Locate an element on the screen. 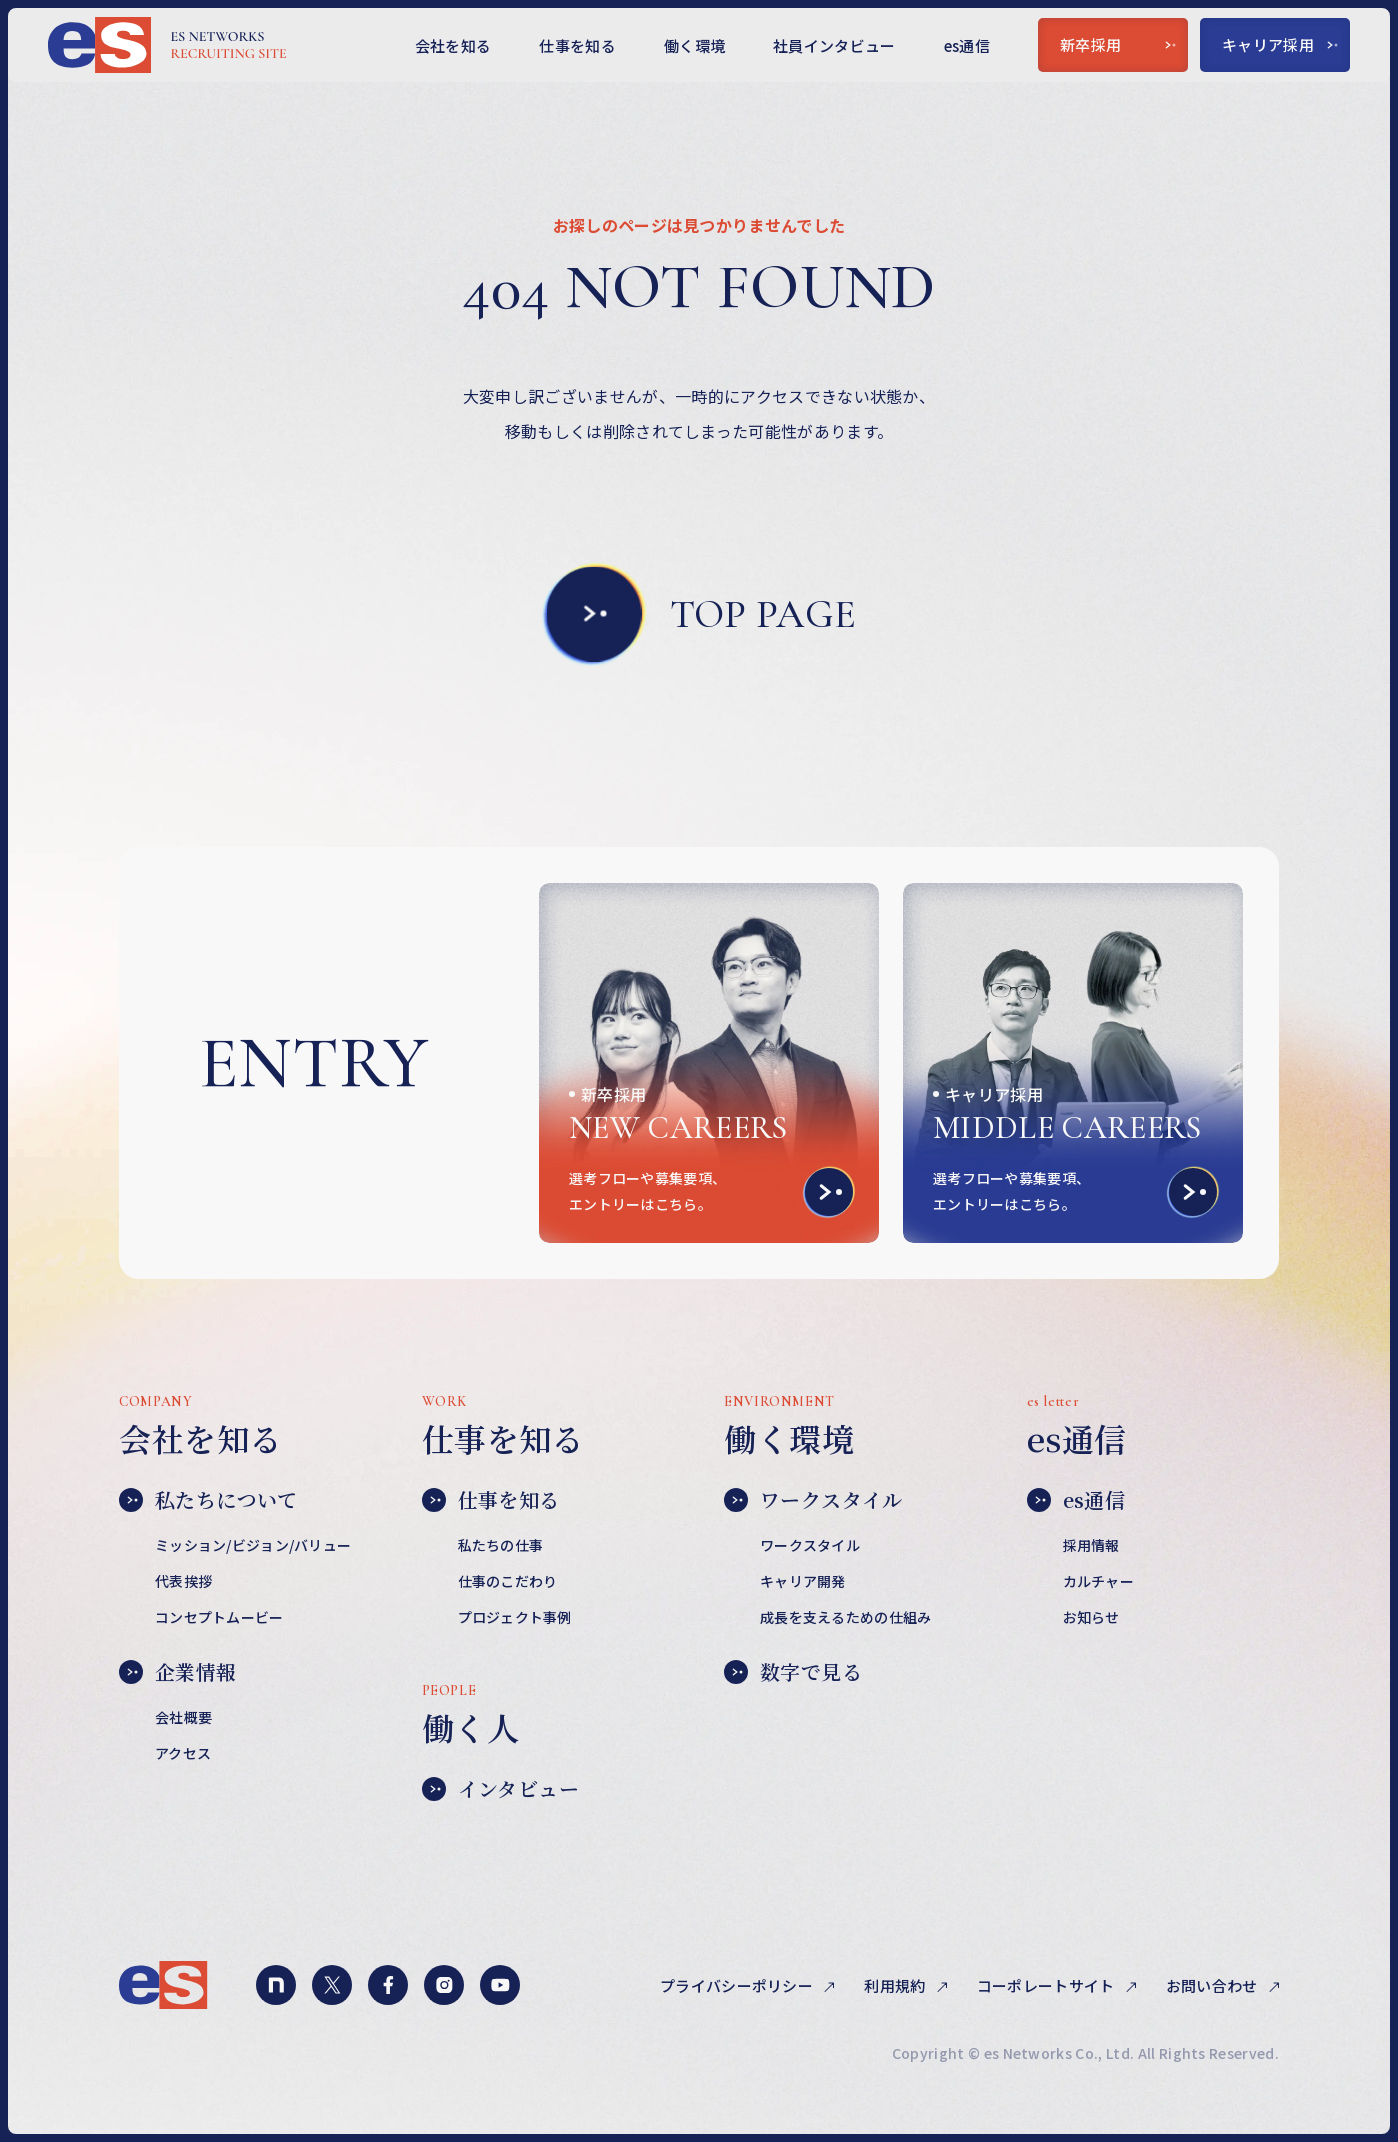  会社を知る is located at coordinates (453, 45).